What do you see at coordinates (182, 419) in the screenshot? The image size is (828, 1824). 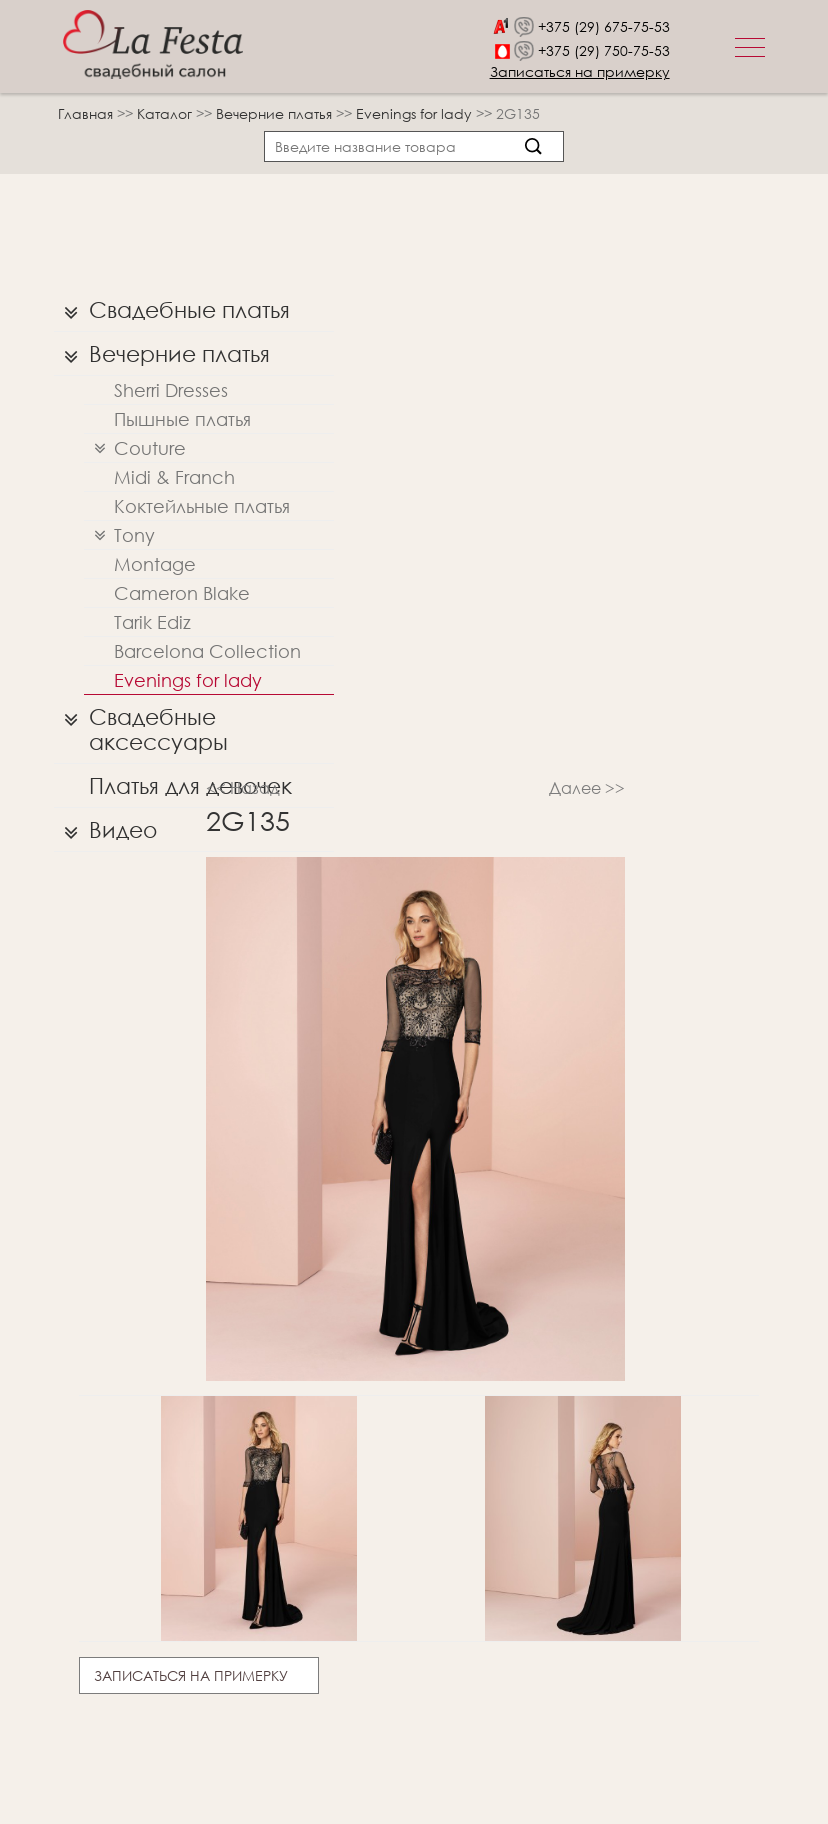 I see `Пышные платья` at bounding box center [182, 419].